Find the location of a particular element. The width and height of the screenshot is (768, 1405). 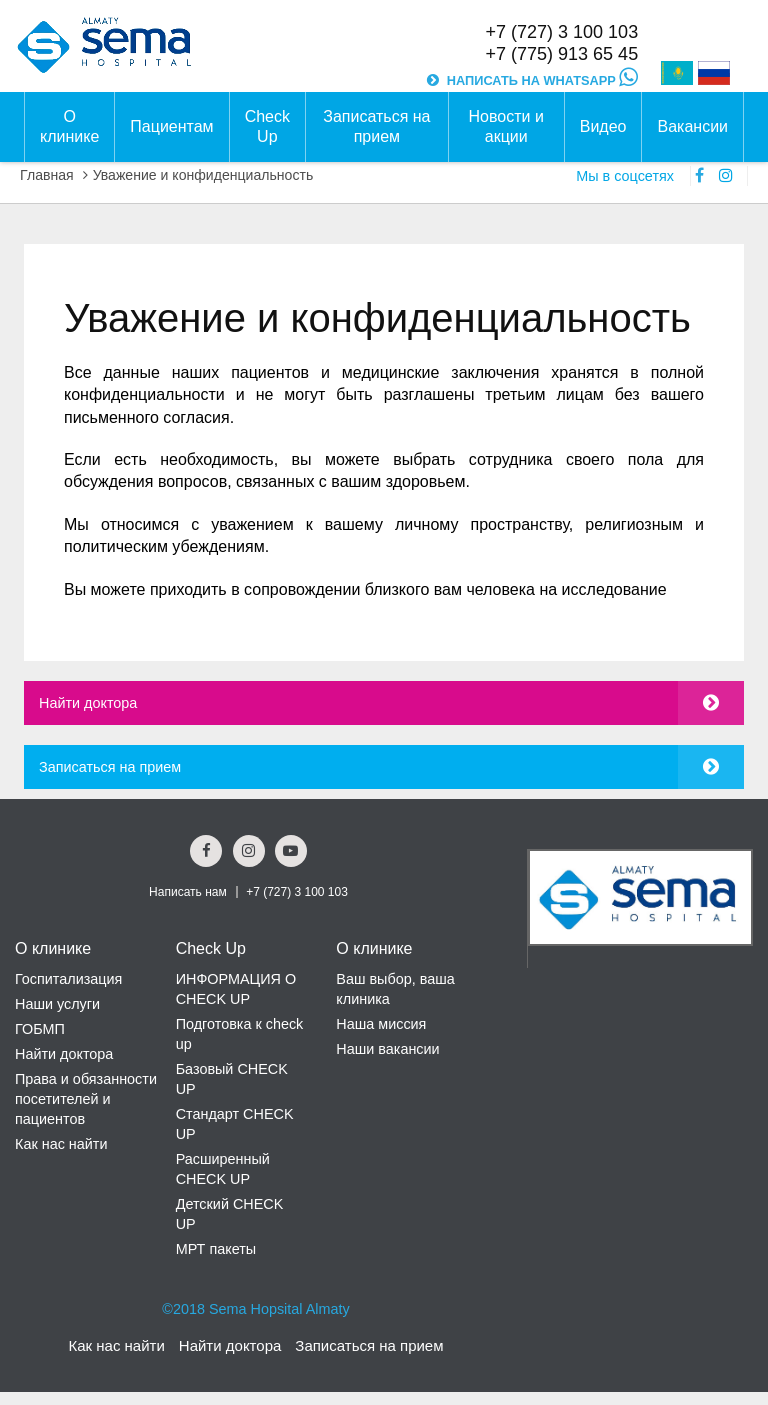

Записаться на прием is located at coordinates (110, 767).